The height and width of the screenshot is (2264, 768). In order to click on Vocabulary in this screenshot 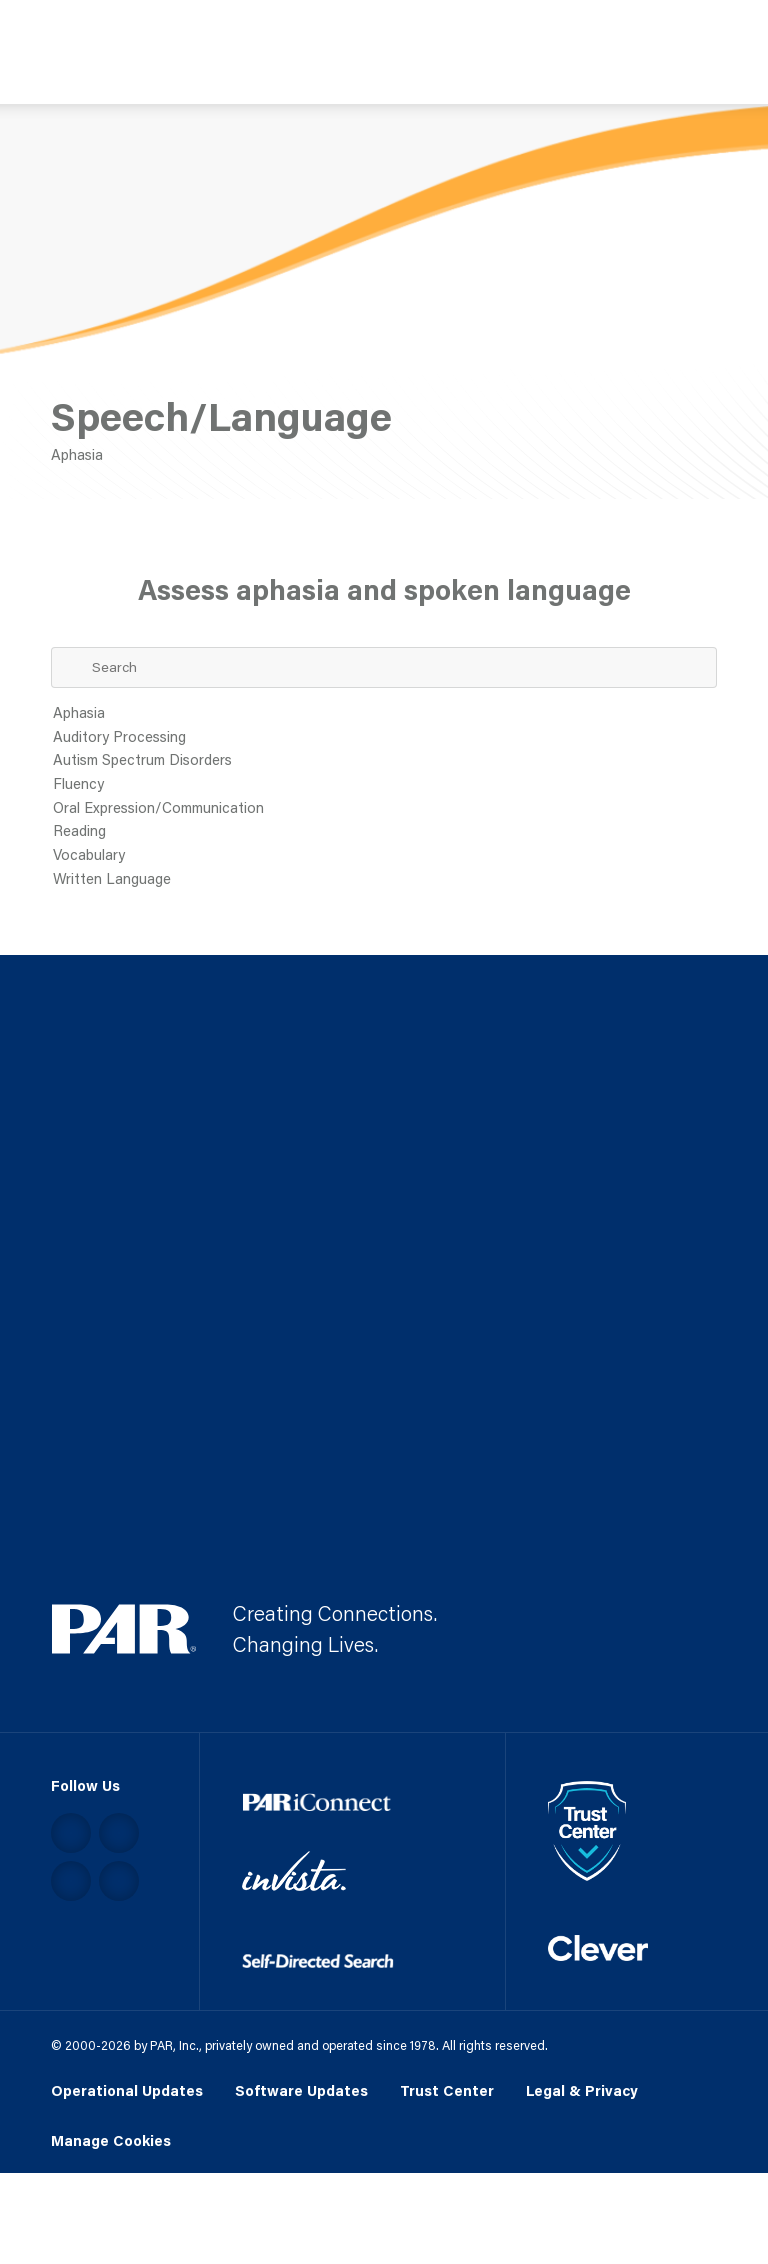, I will do `click(384, 856)`.